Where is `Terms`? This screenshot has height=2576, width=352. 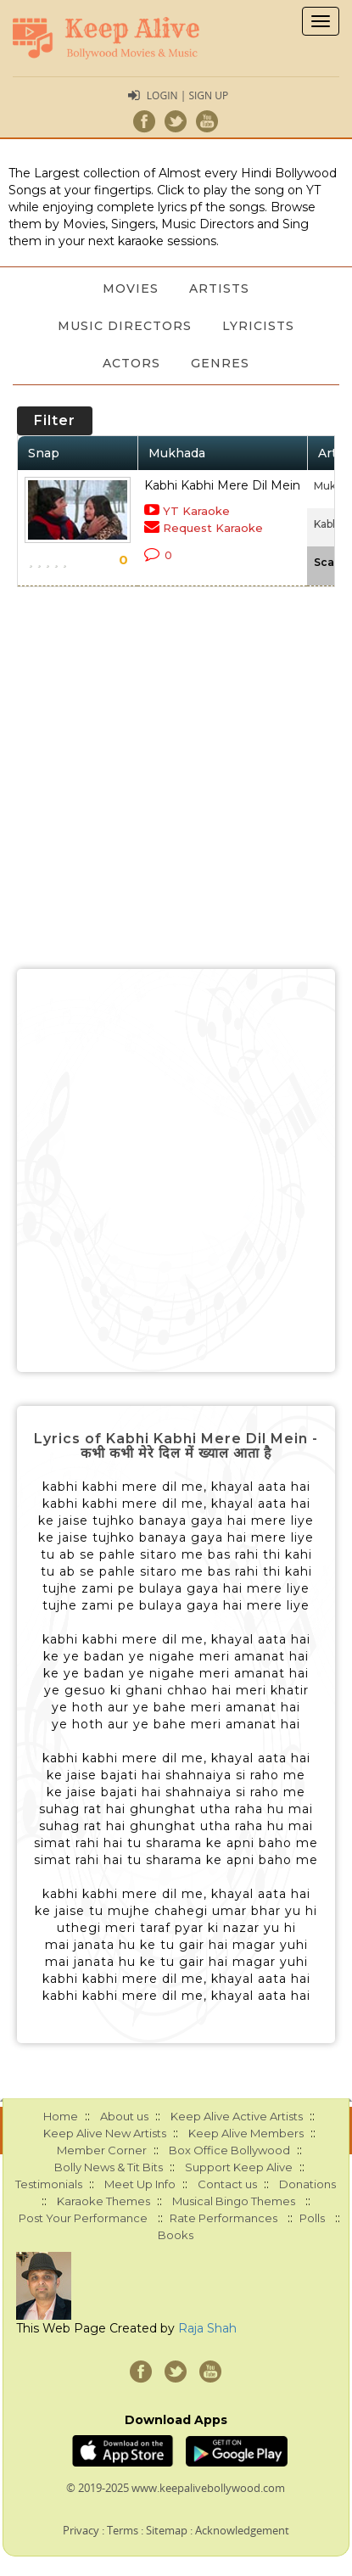 Terms is located at coordinates (122, 2530).